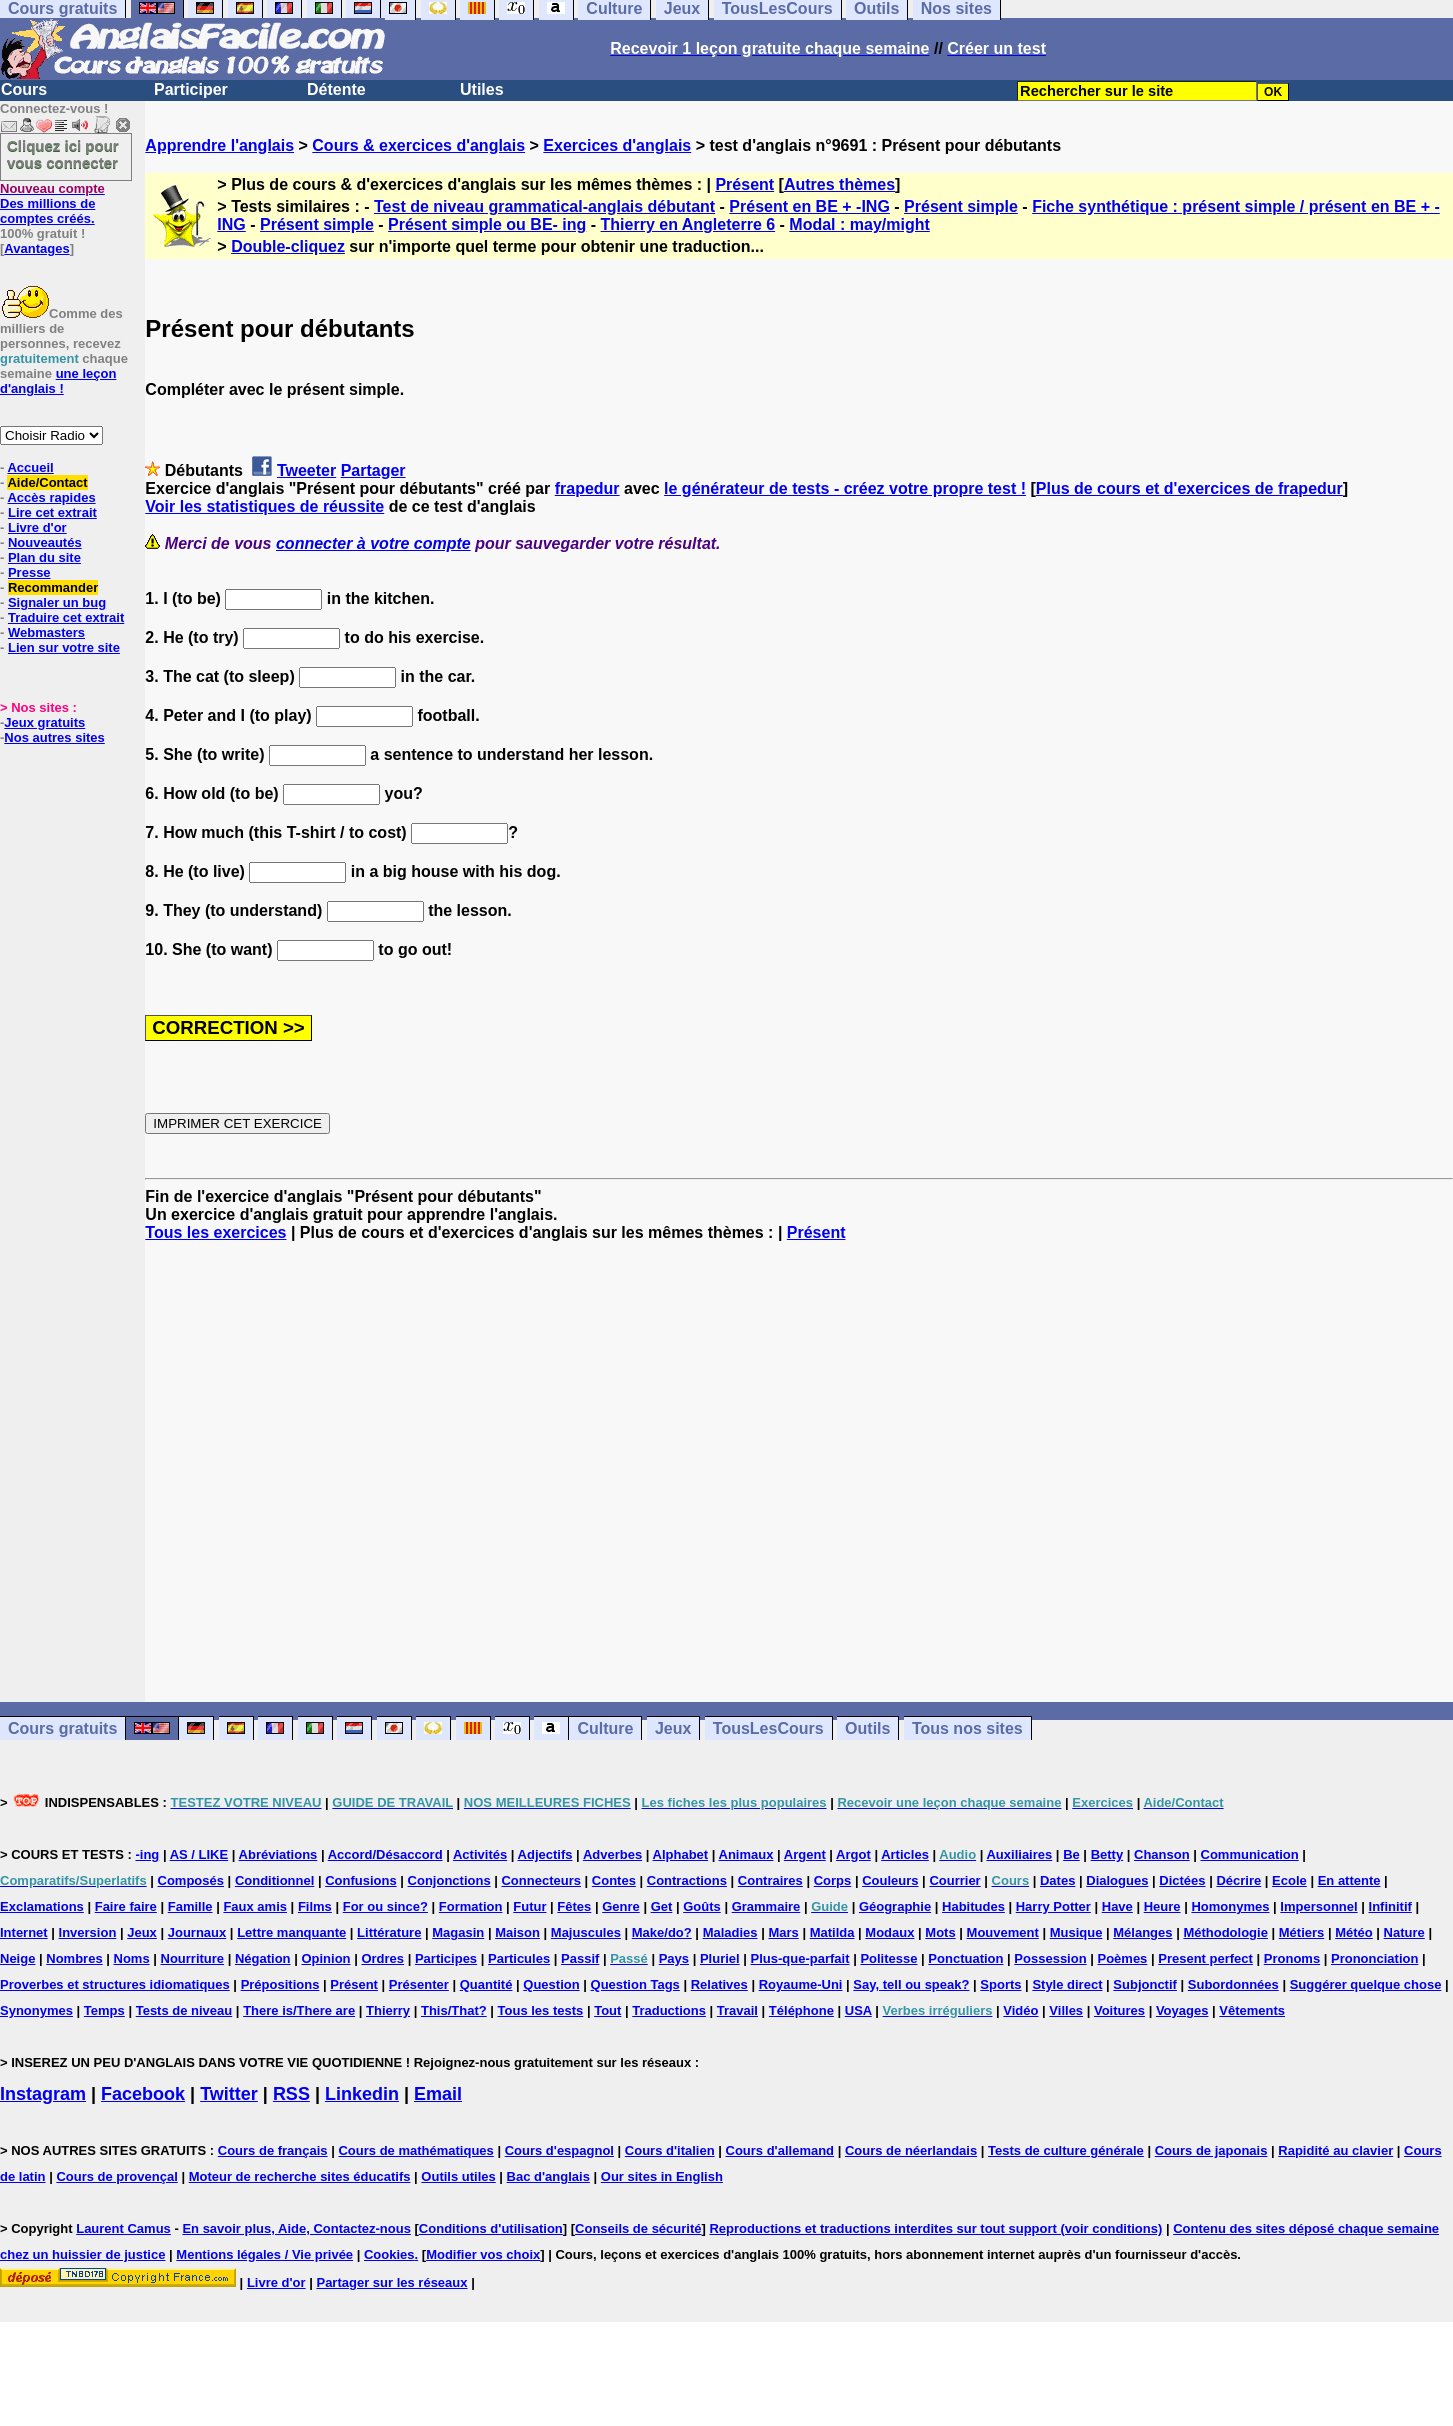  Describe the element at coordinates (540, 1880) in the screenshot. I see `Connecteurs` at that location.